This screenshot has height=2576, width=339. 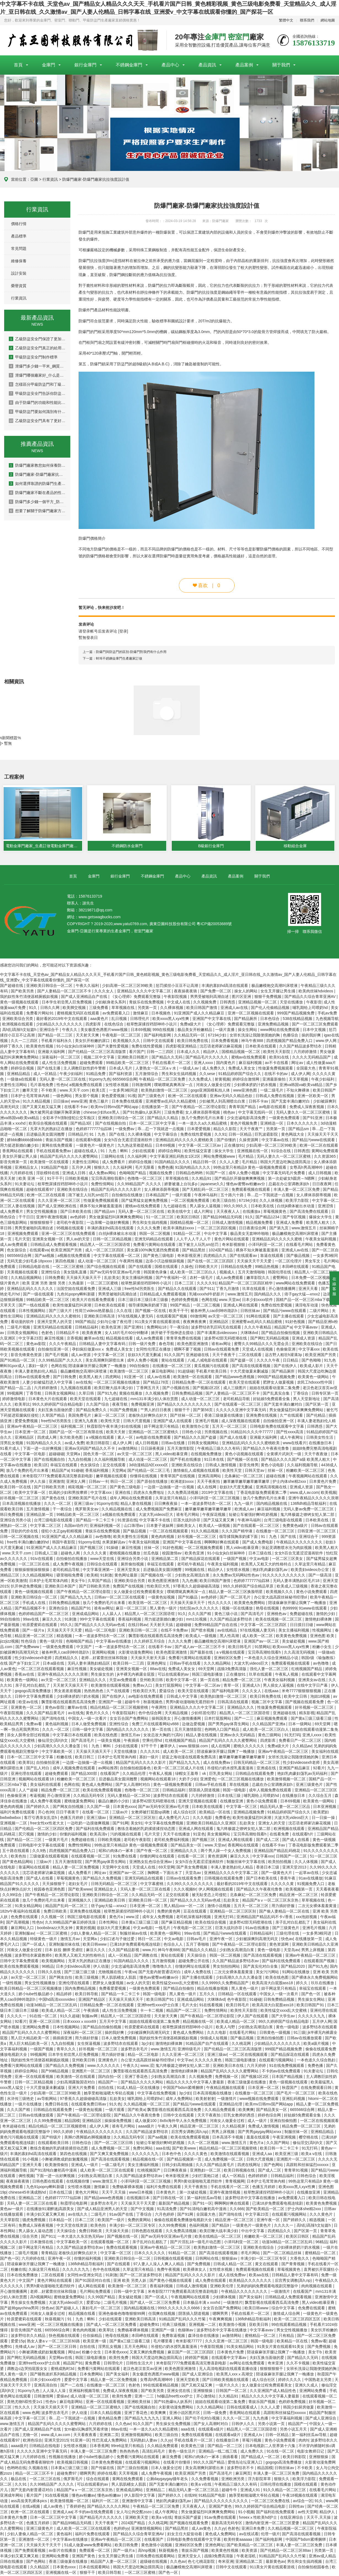 I want to click on 甲級防盜安全門制作標準, so click(x=33, y=357).